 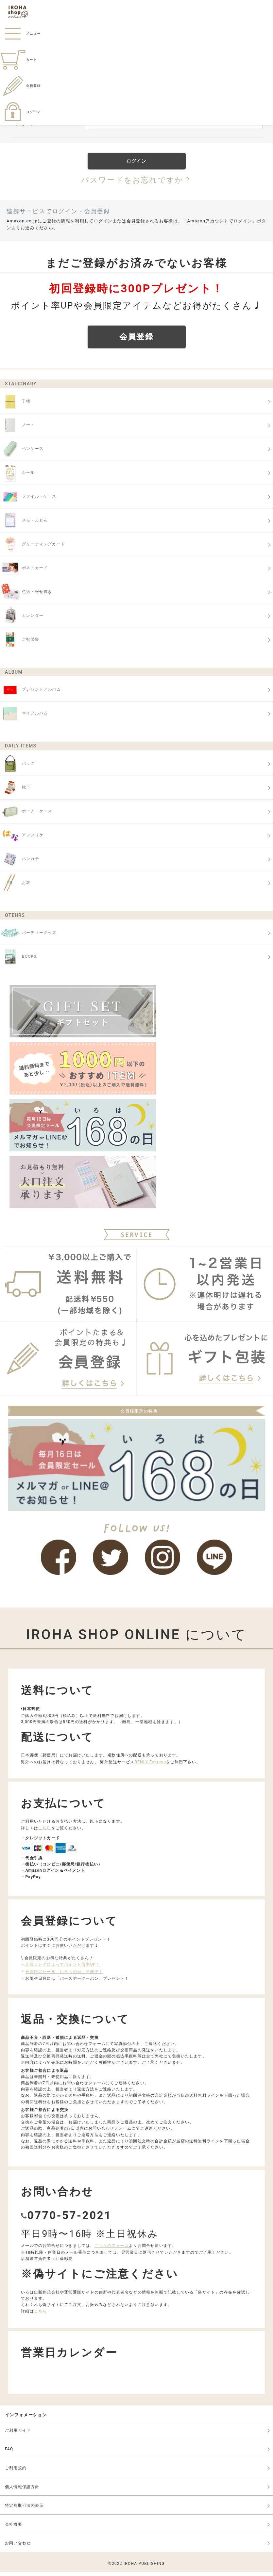 I want to click on 会員限定セール「いろはの日」開催中！, so click(x=64, y=1975).